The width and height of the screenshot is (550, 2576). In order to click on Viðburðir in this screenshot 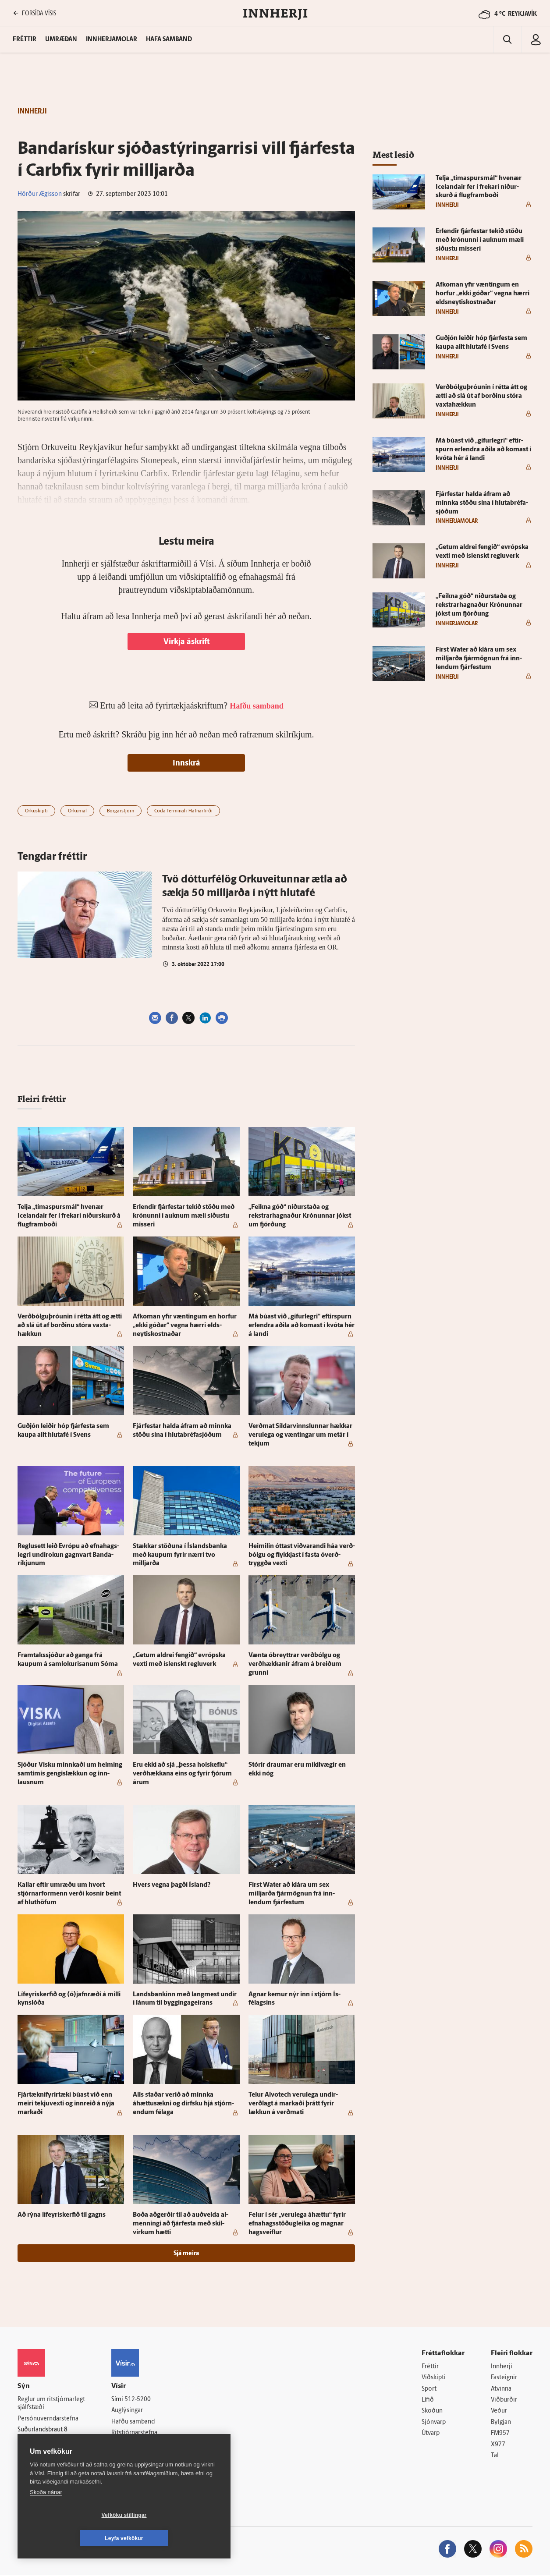, I will do `click(504, 2400)`.